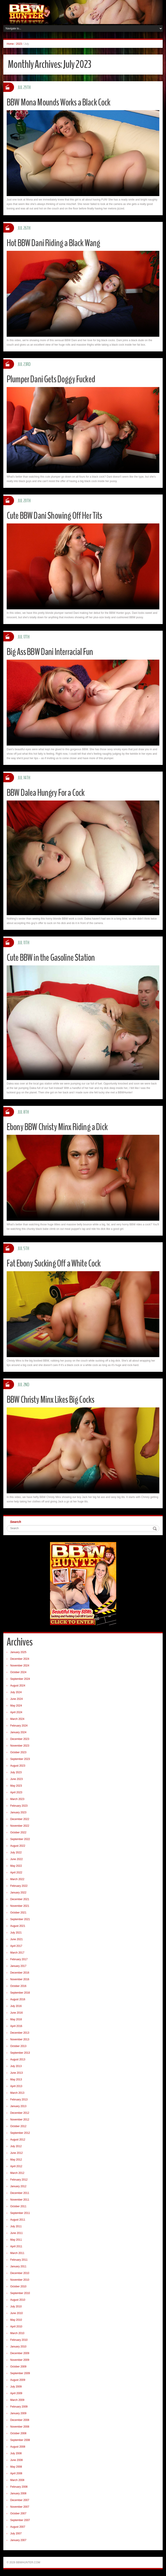 The width and height of the screenshot is (166, 2576). Describe the element at coordinates (16, 1865) in the screenshot. I see `May 2022` at that location.